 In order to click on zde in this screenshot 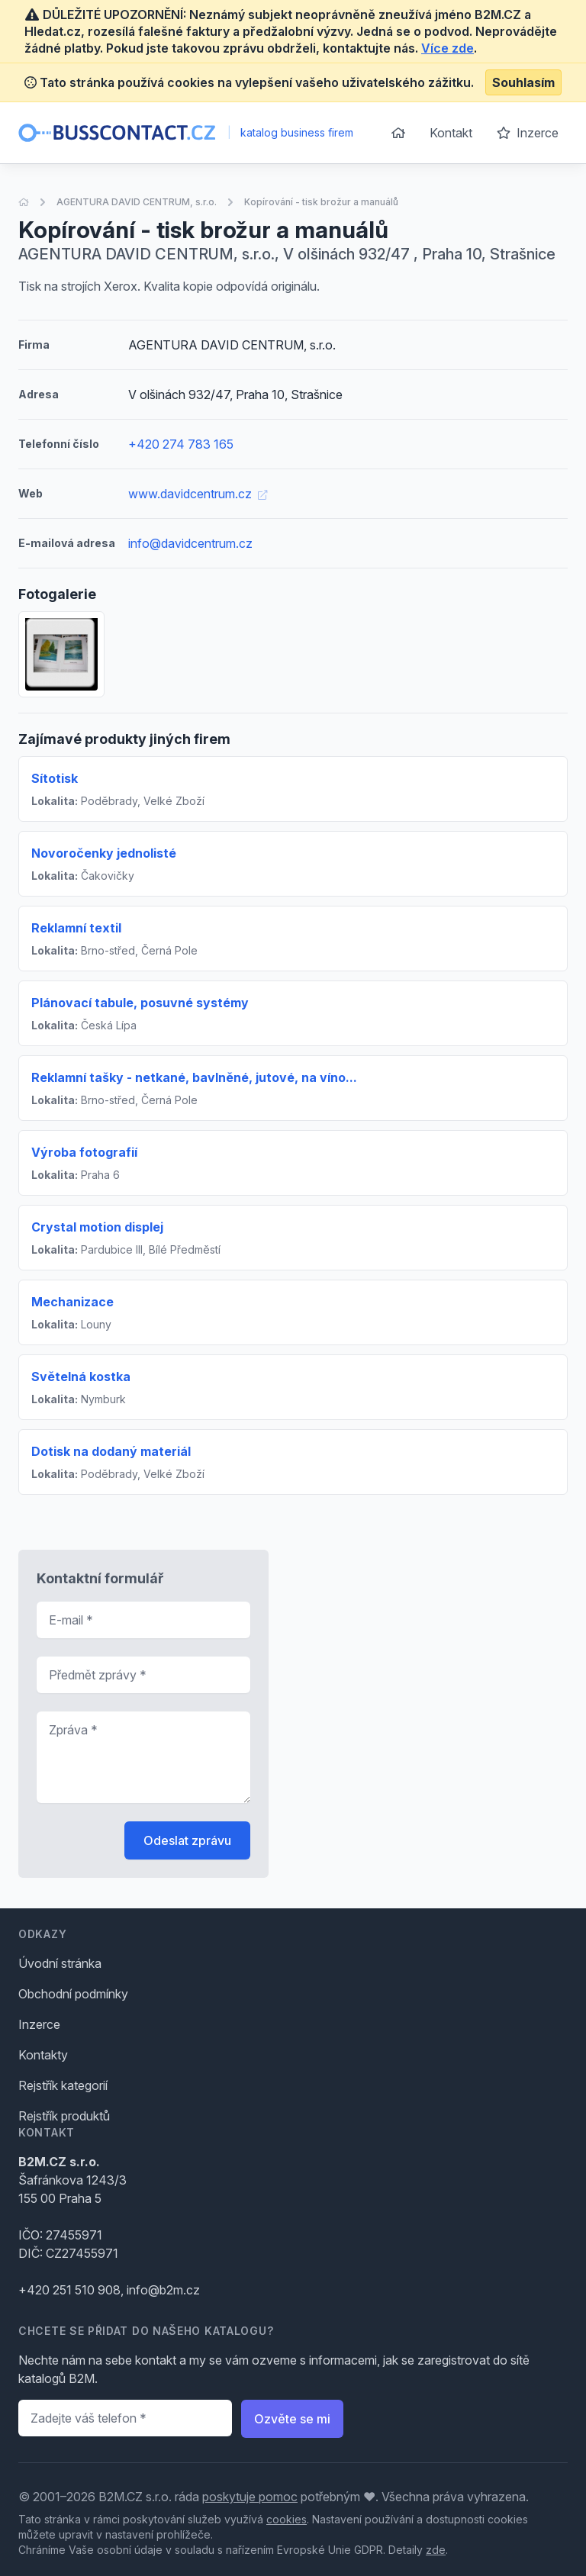, I will do `click(436, 2549)`.